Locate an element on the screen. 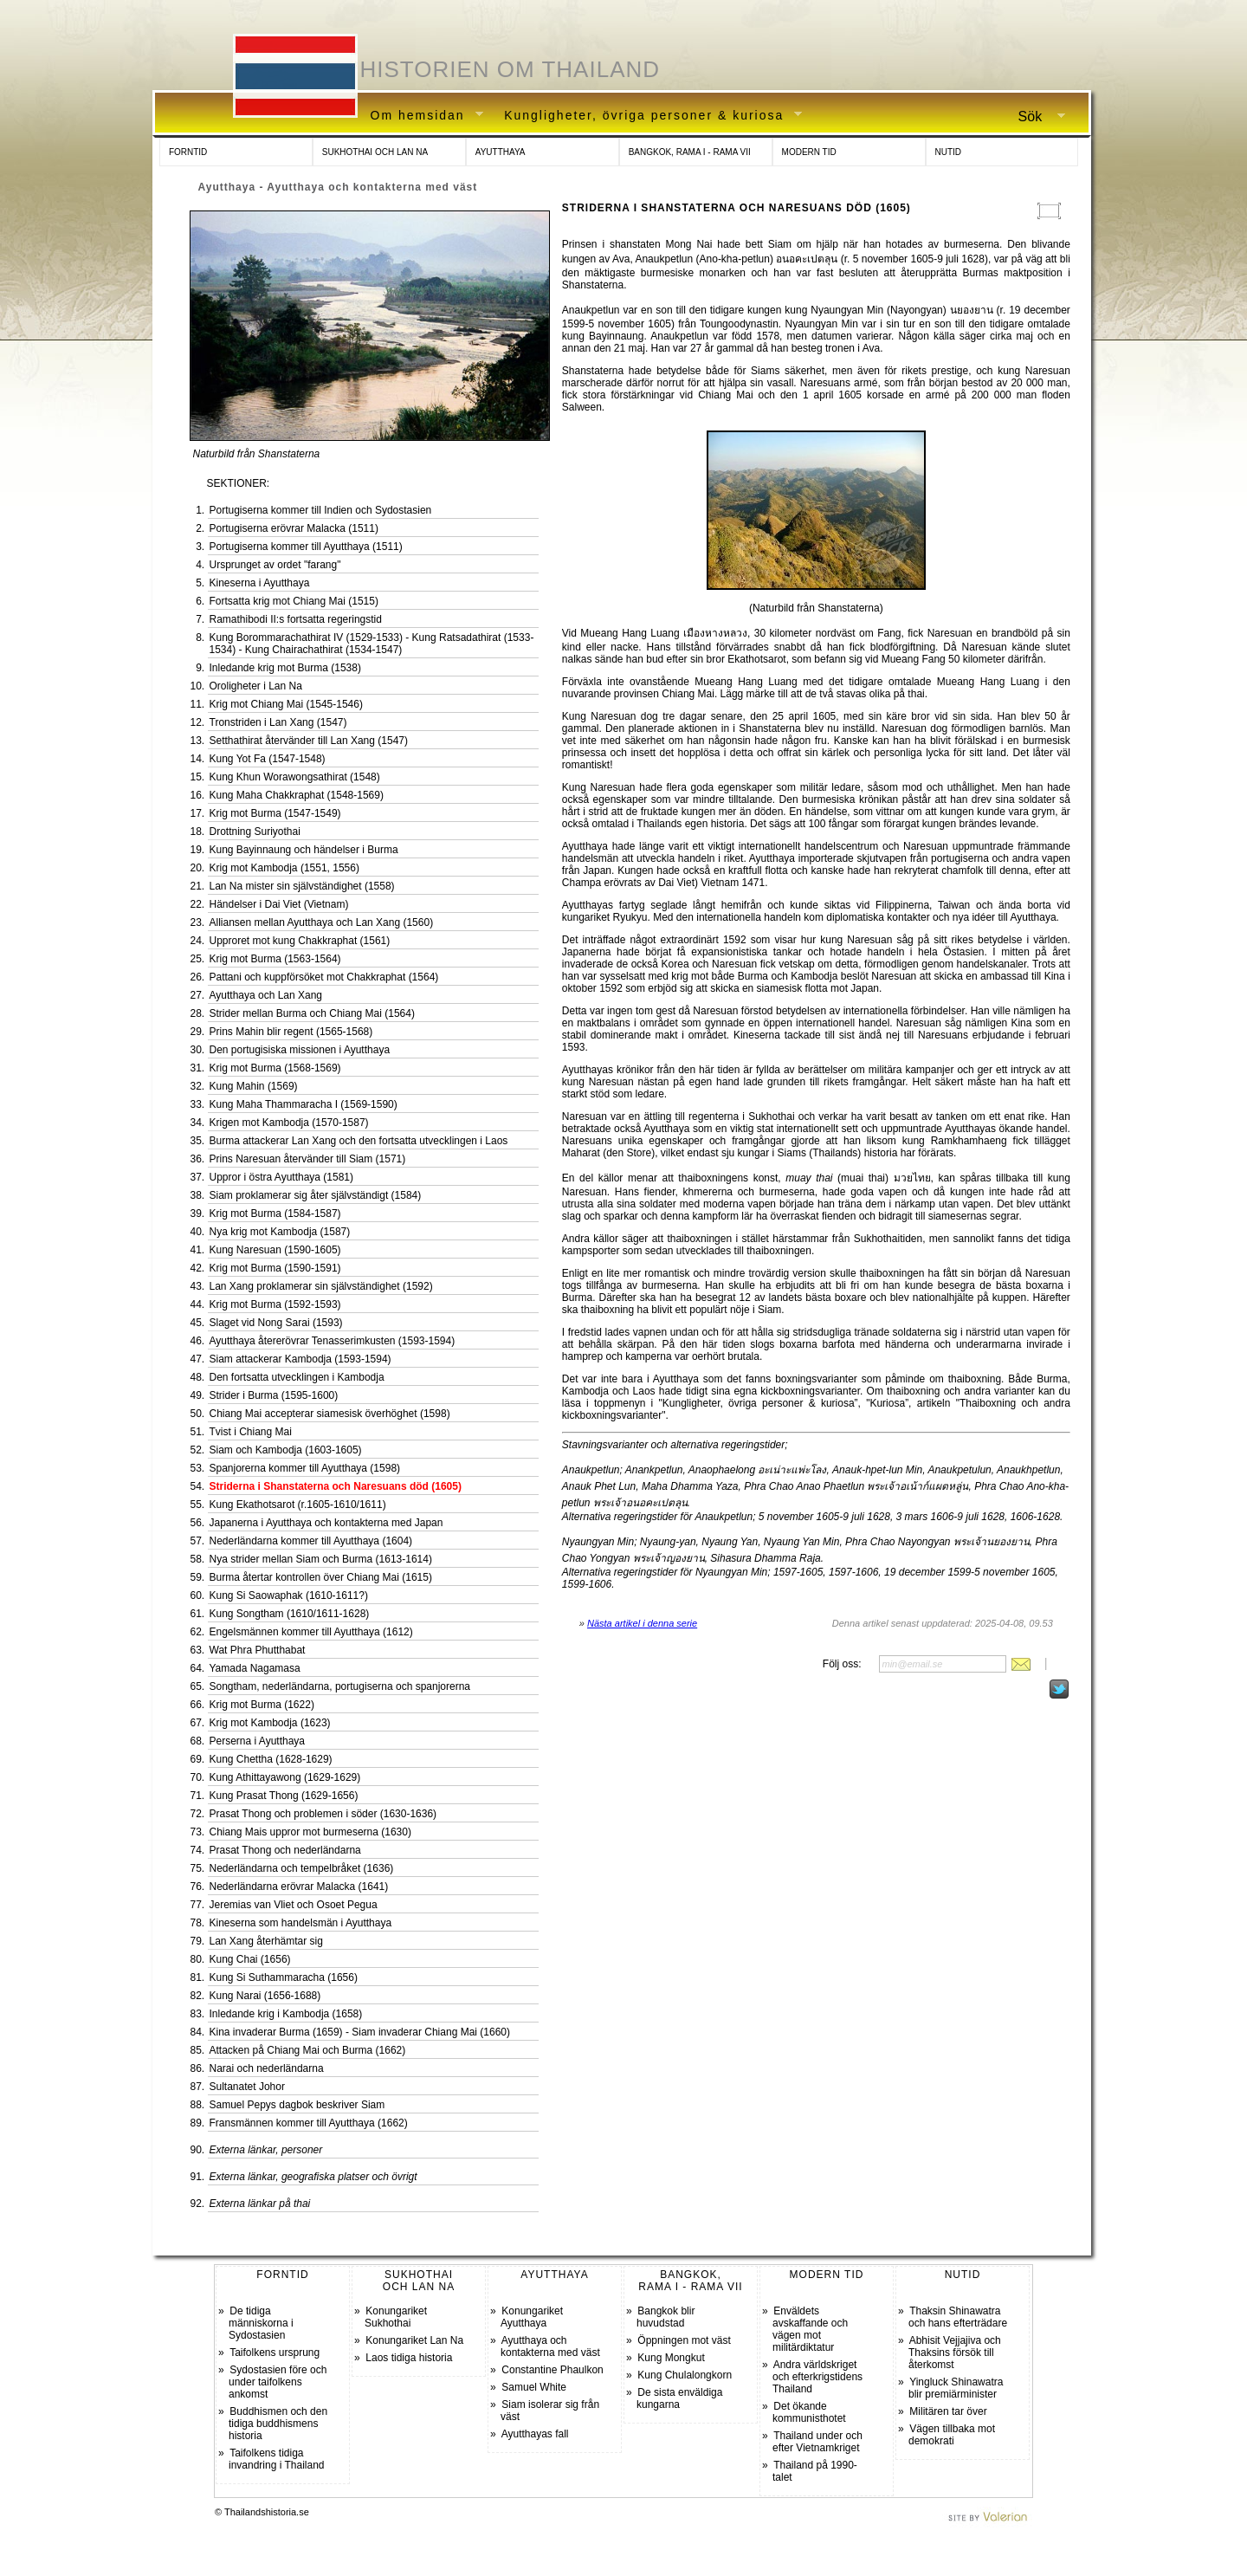 This screenshot has height=2576, width=1247. Strider i Burma (1595-1600) is located at coordinates (274, 1395).